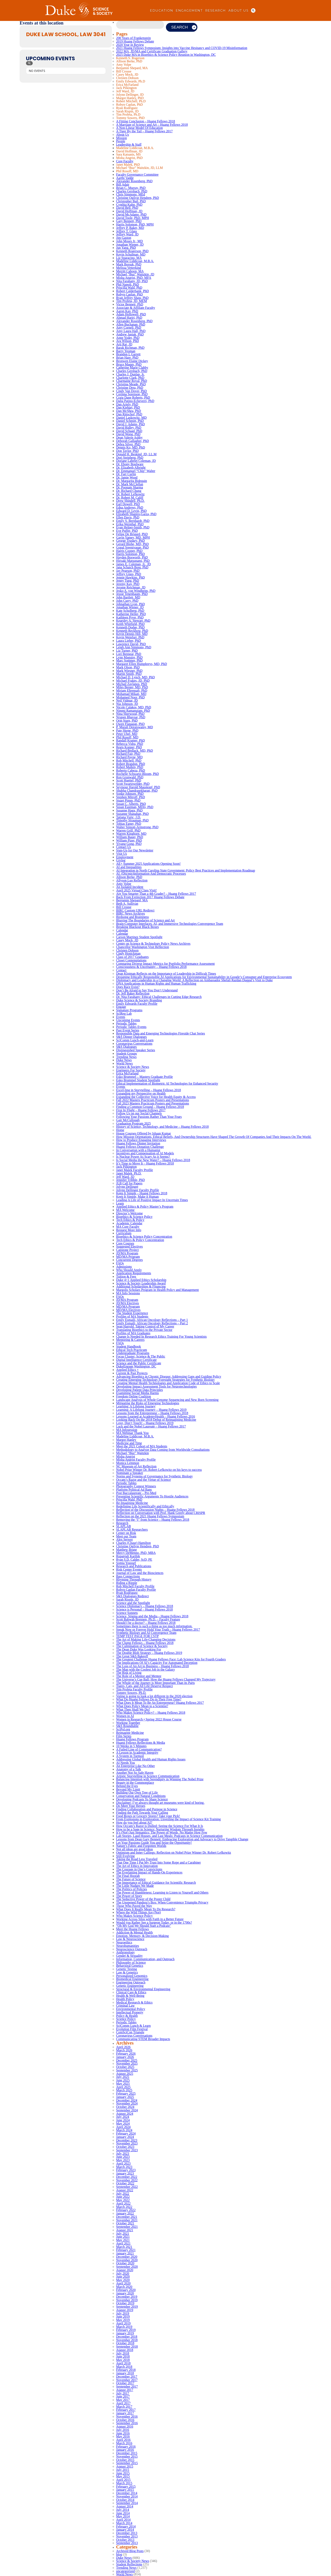 This screenshot has height=2576, width=331. What do you see at coordinates (129, 151) in the screenshot?
I see `David Hoffman, JD` at bounding box center [129, 151].